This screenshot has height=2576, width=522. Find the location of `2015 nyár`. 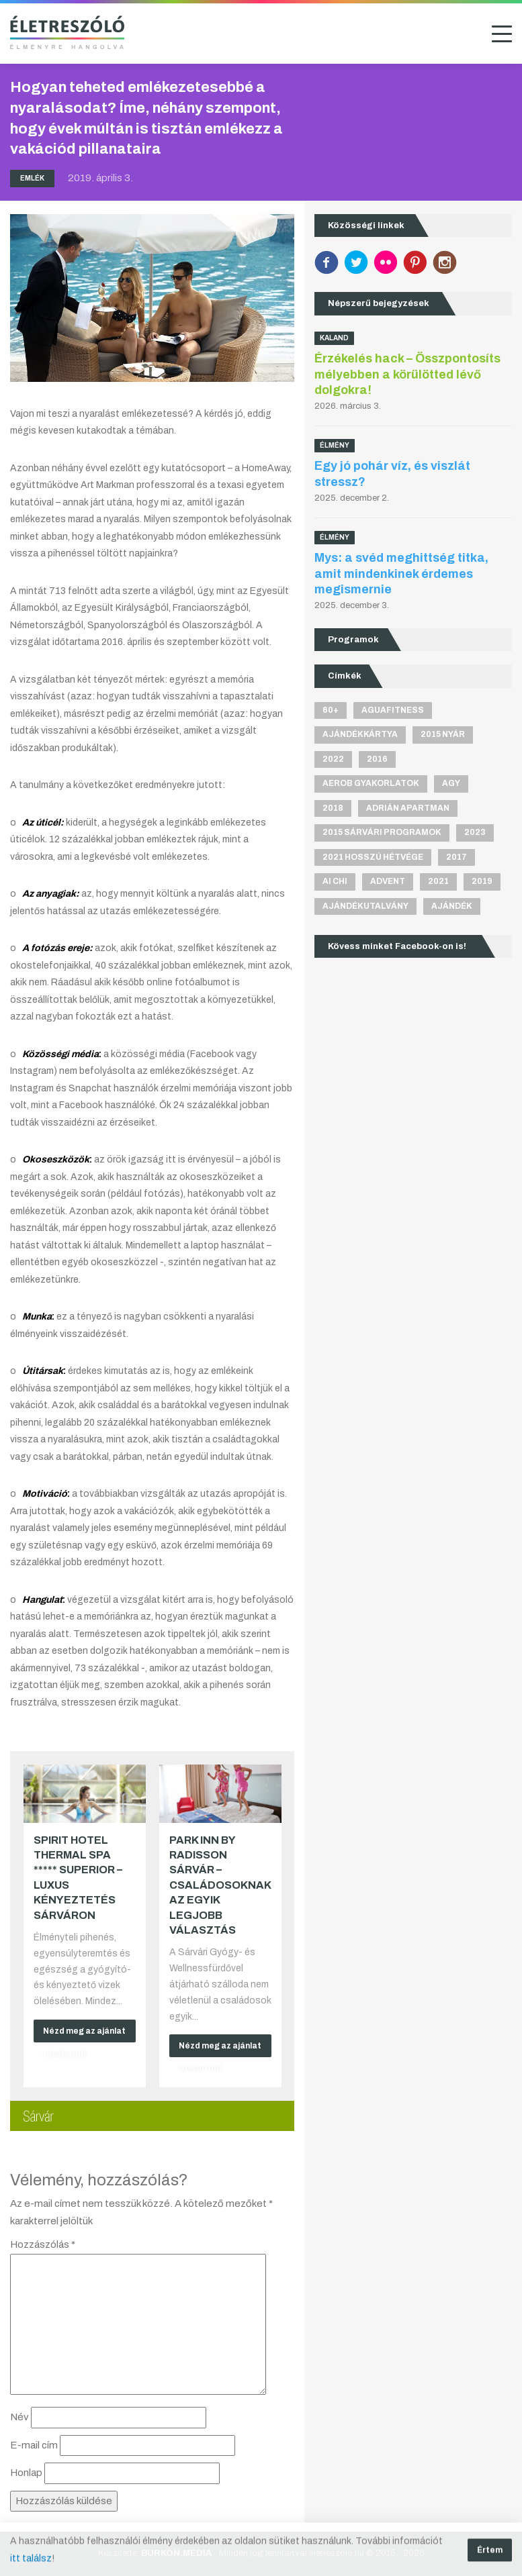

2015 nyár is located at coordinates (443, 734).